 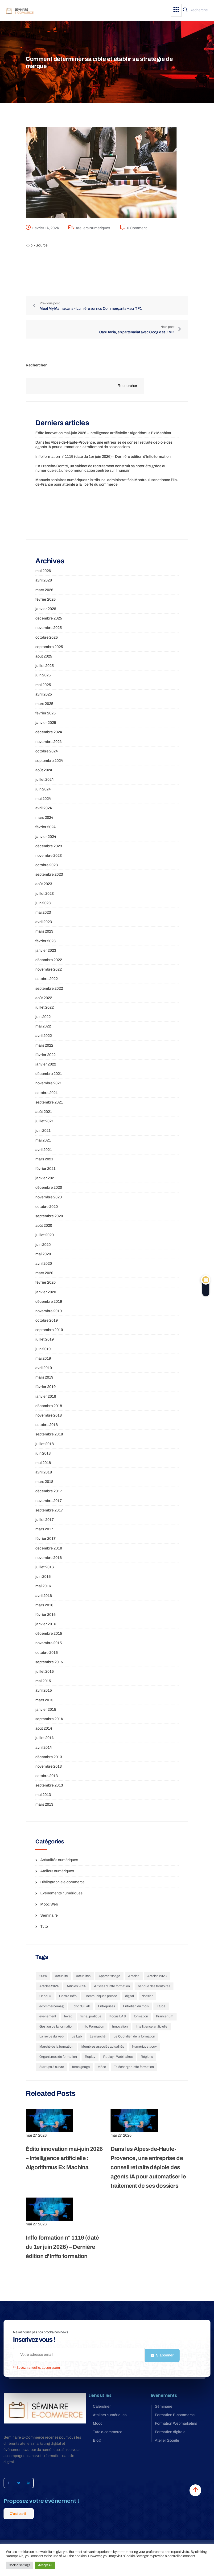 I want to click on août 2025, so click(x=43, y=663).